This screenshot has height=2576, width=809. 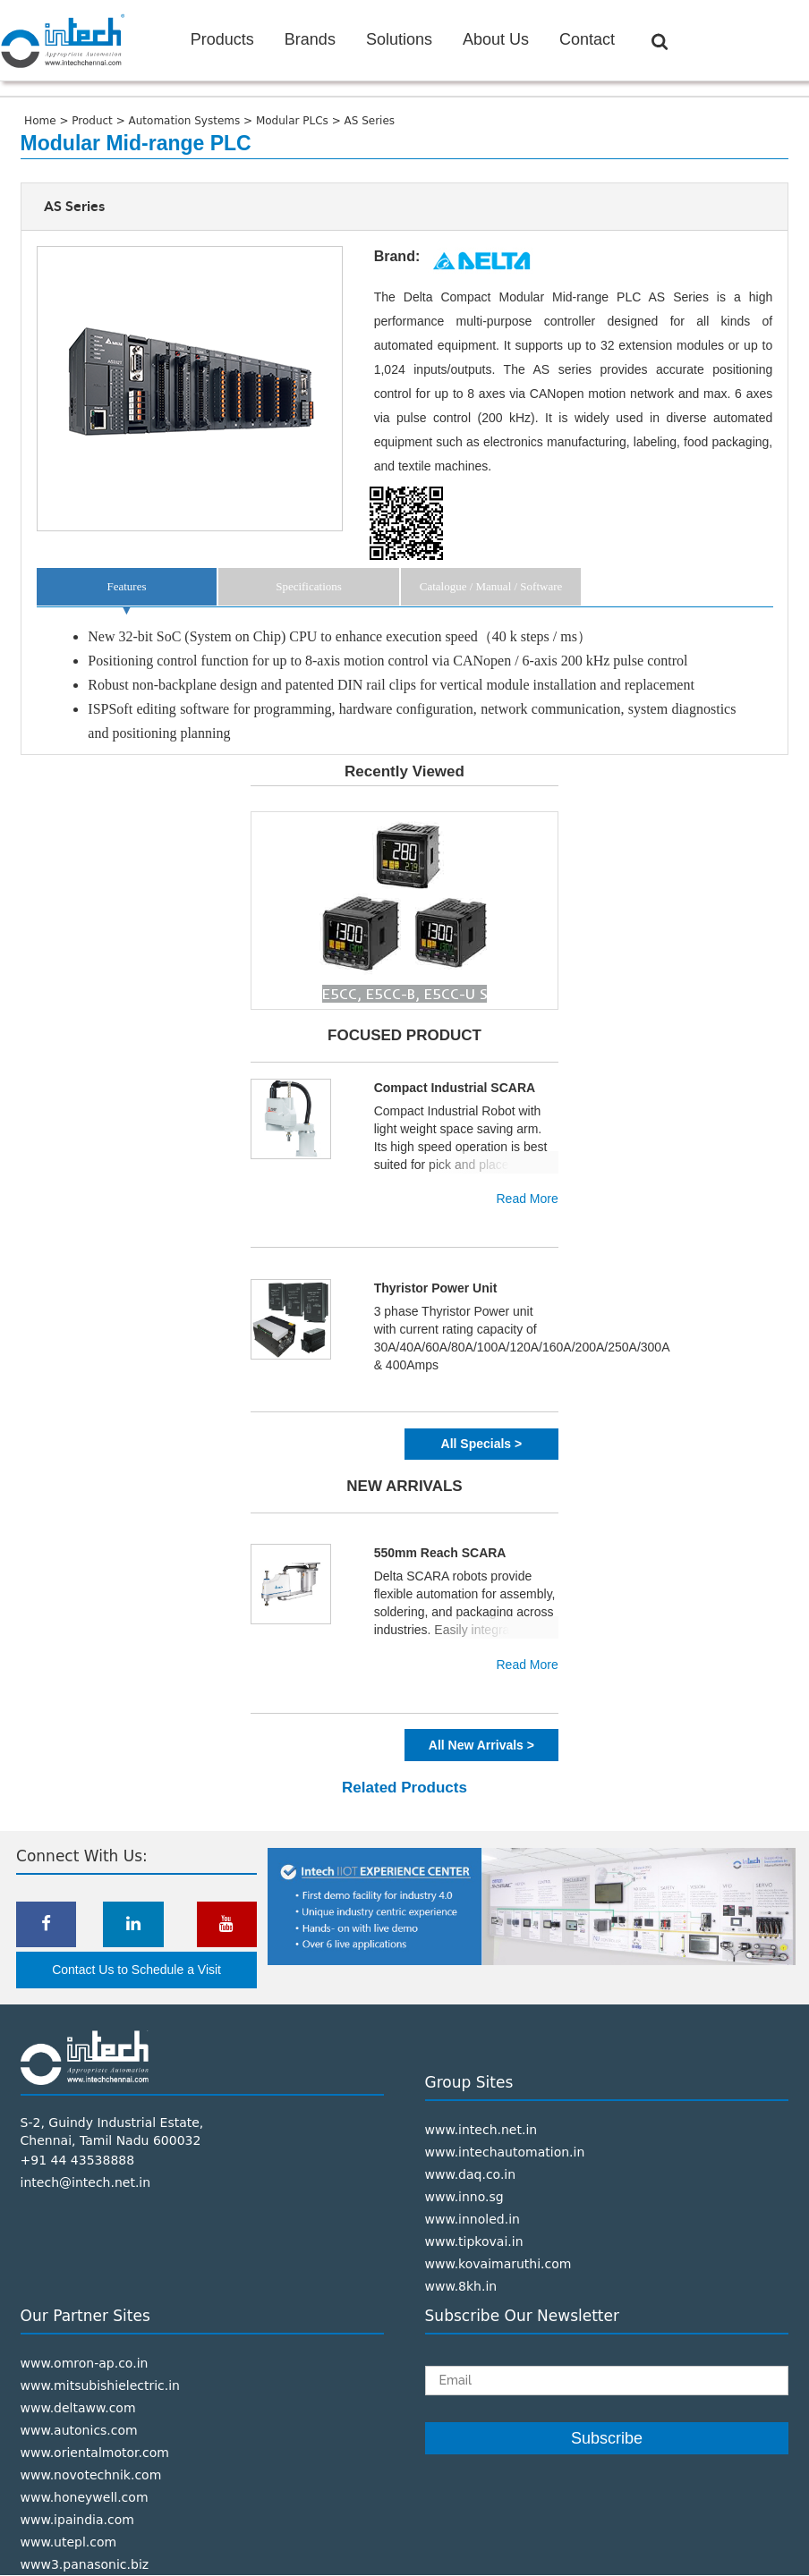 I want to click on All Specials >, so click(x=482, y=1443).